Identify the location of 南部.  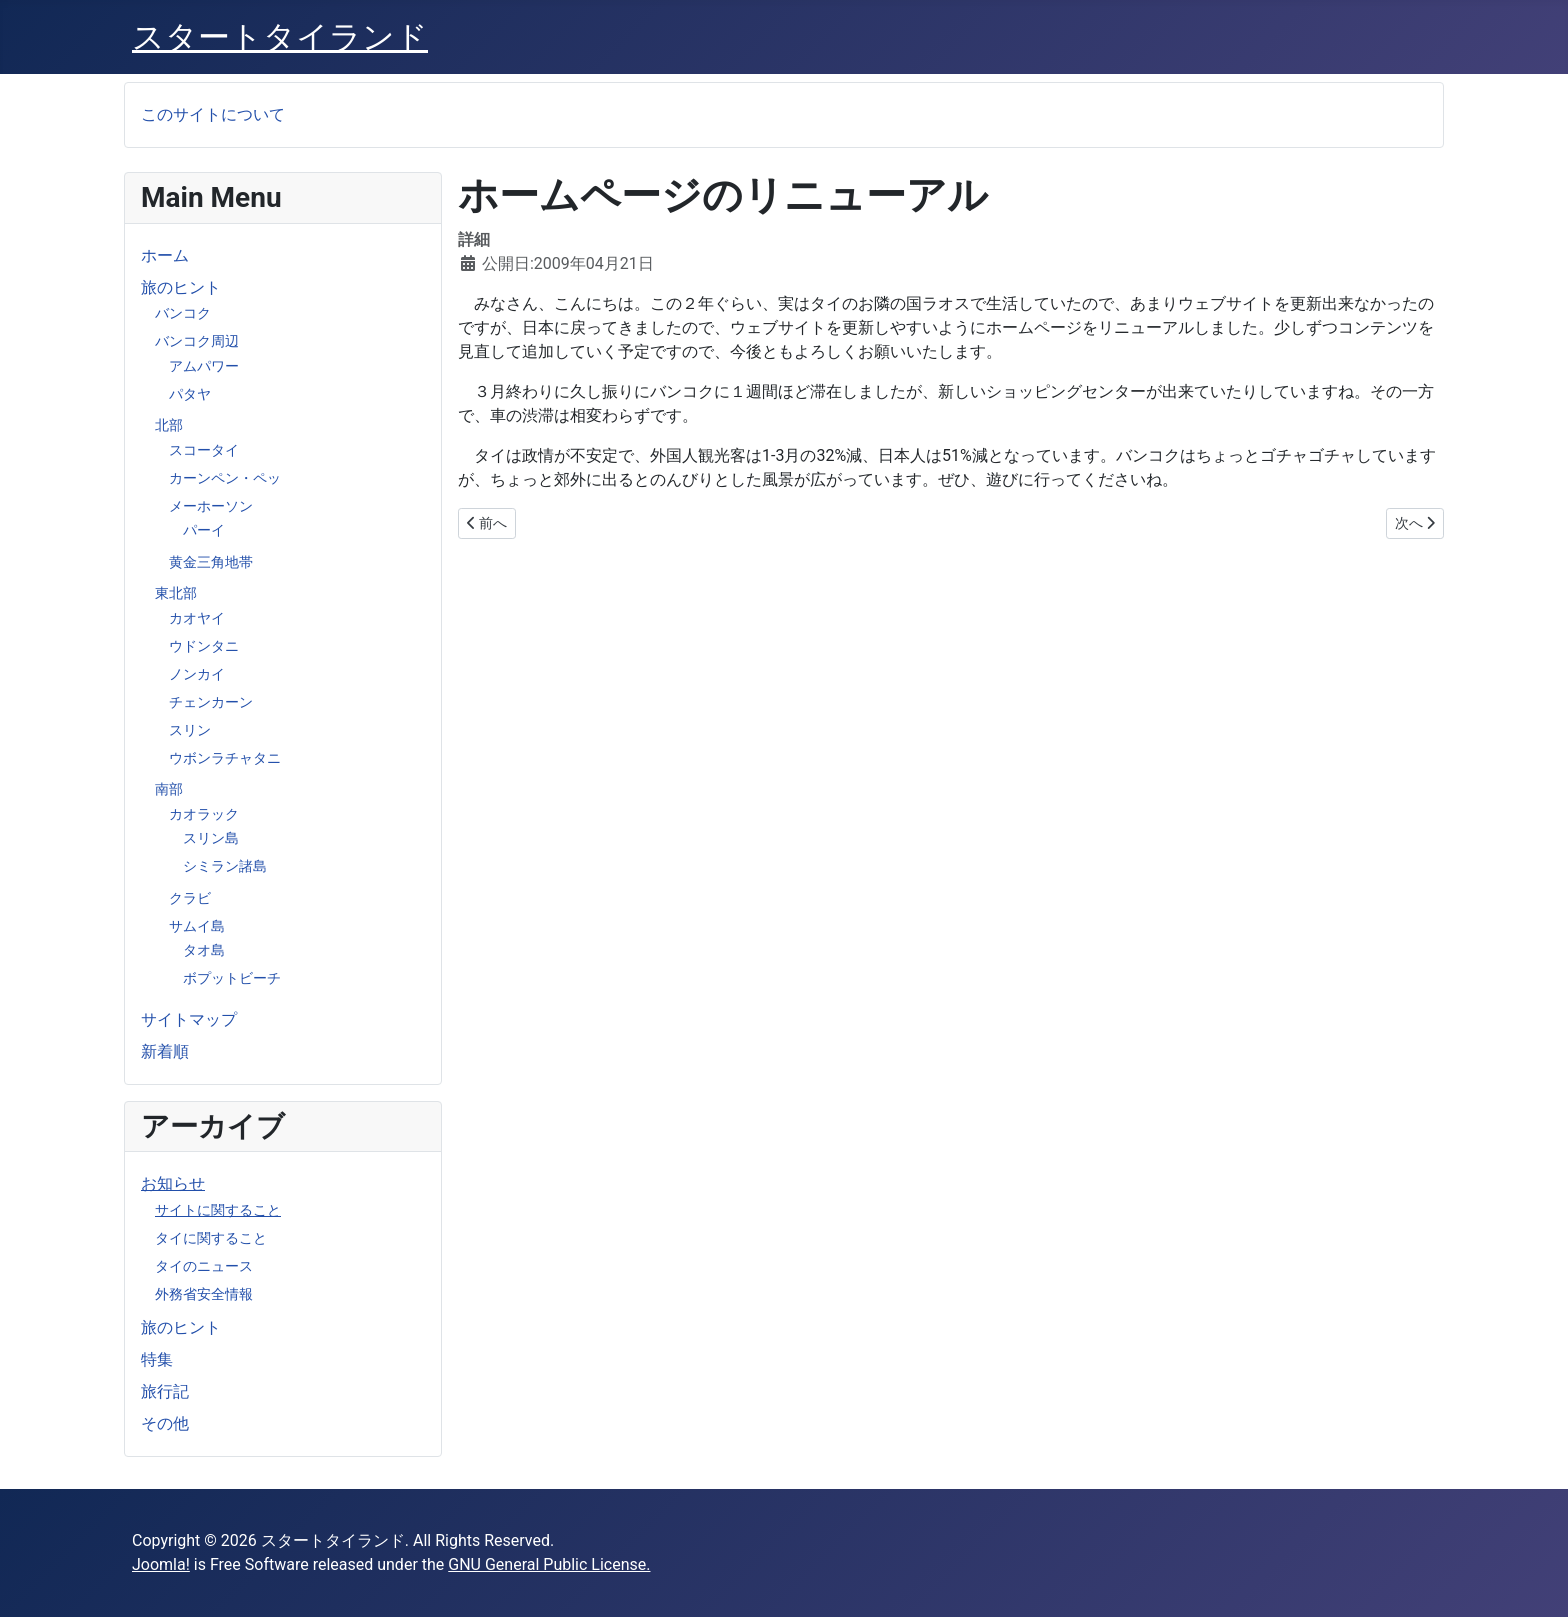
(169, 789).